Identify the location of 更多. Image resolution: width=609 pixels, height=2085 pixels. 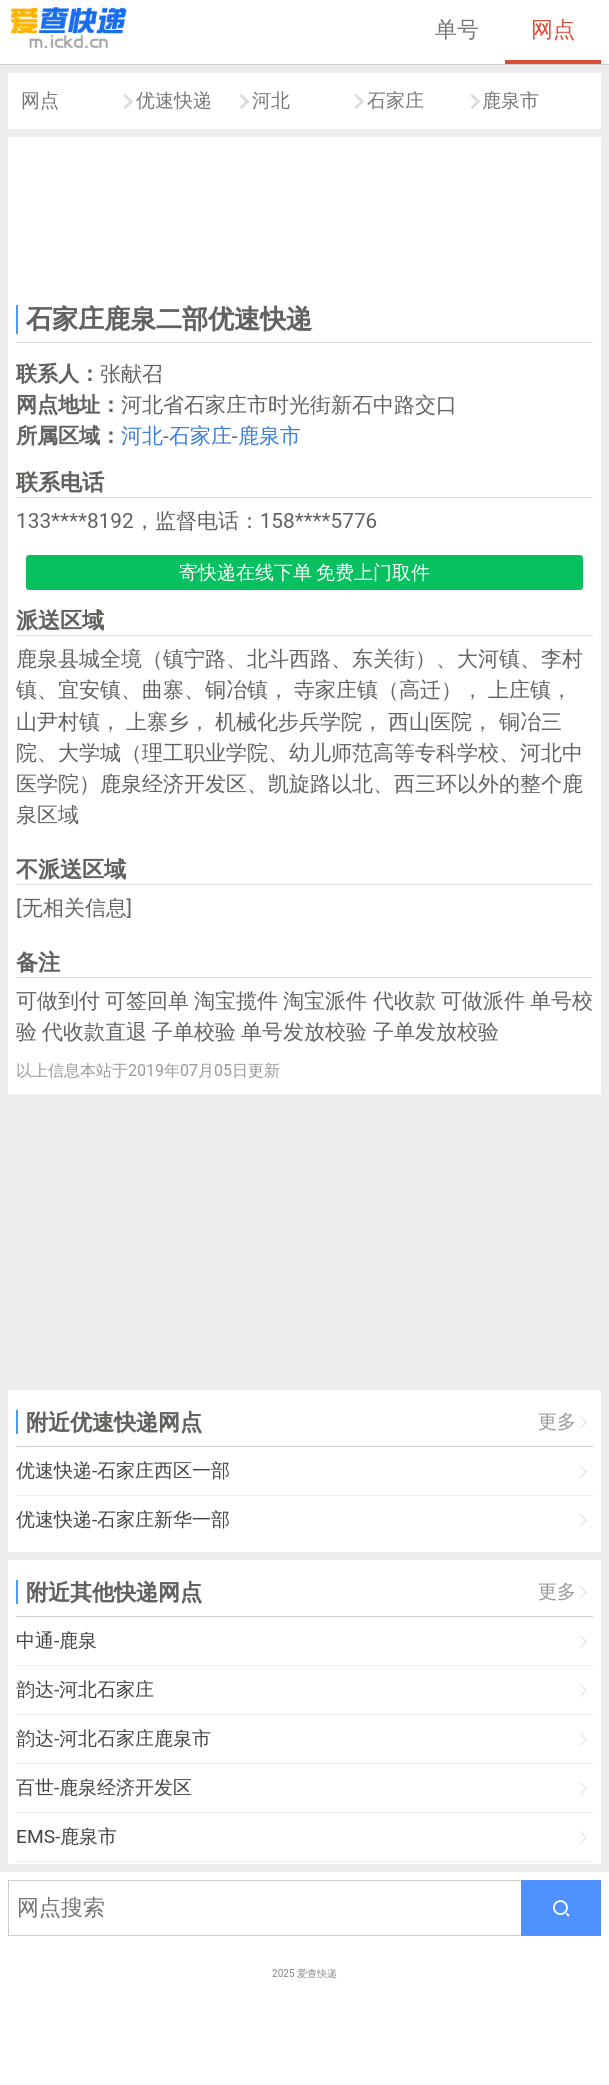
(557, 1421).